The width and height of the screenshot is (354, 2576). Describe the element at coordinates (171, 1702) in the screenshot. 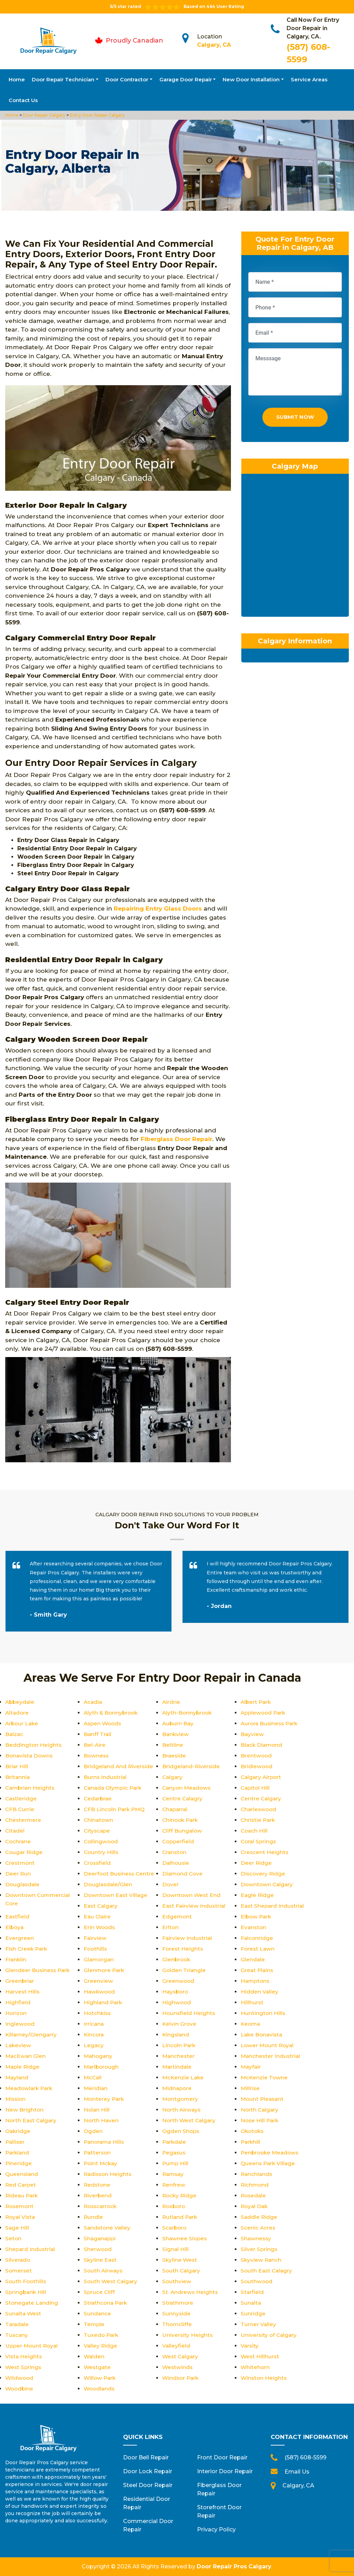

I see `Airdrie` at that location.